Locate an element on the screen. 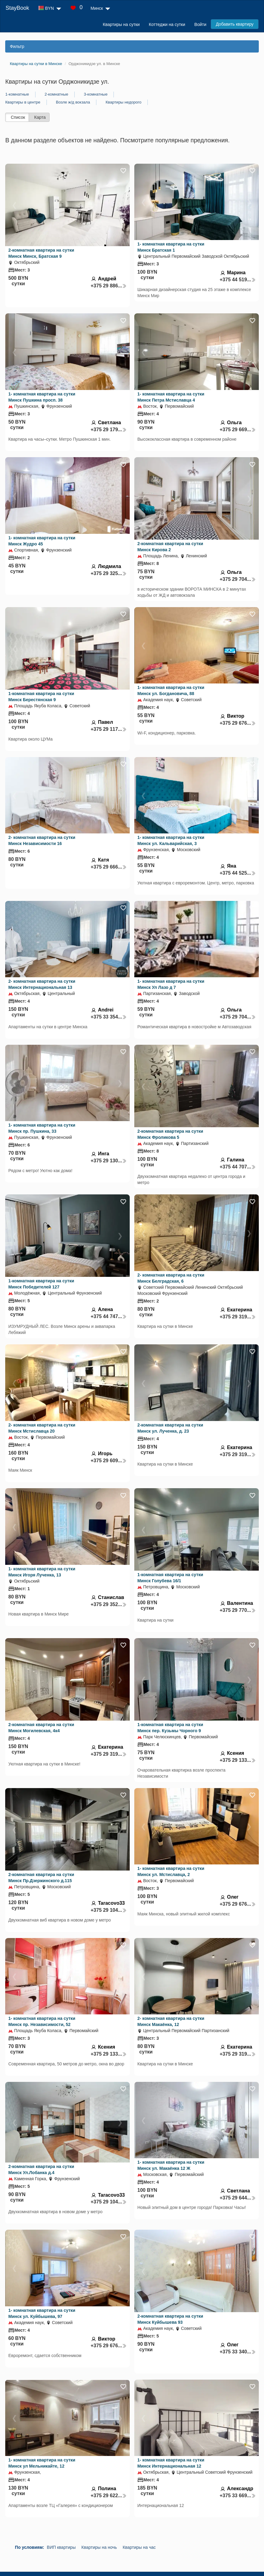  +375 29 622... is located at coordinates (109, 2495).